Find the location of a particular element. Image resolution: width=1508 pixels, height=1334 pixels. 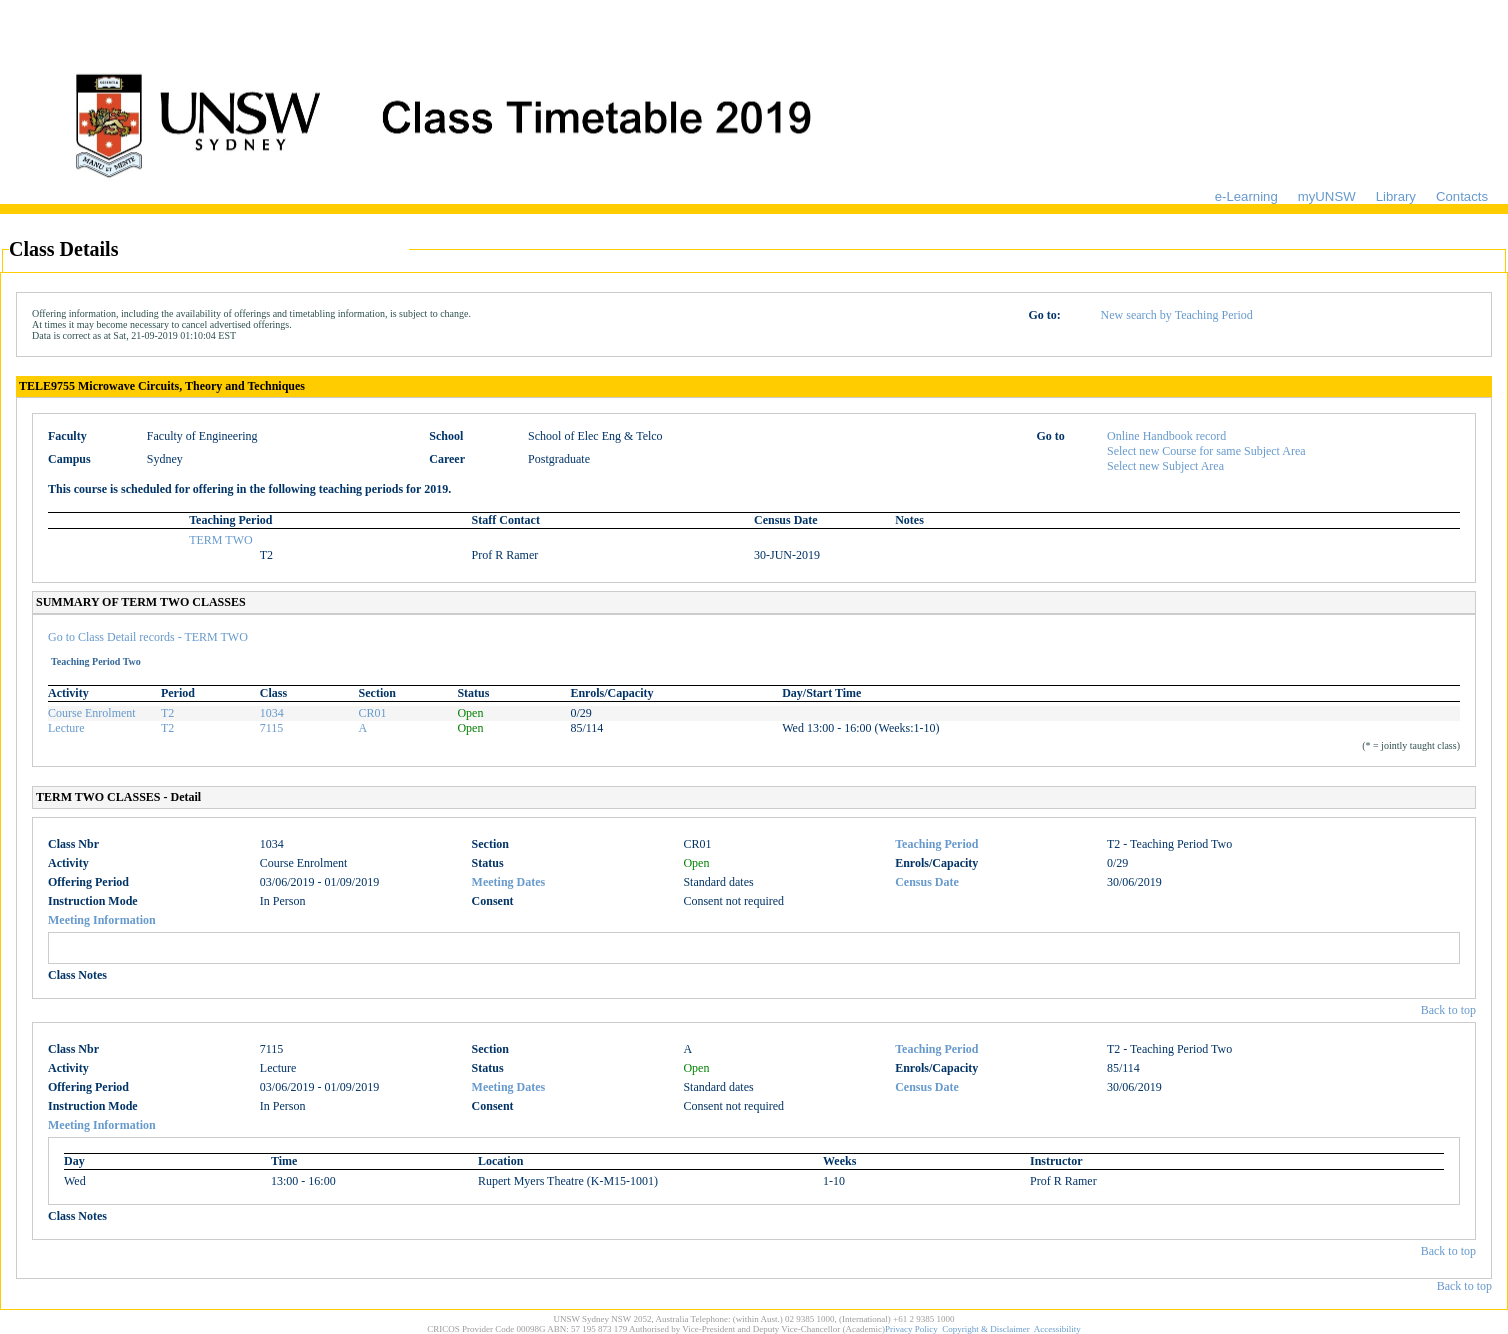

Library is located at coordinates (1396, 196).